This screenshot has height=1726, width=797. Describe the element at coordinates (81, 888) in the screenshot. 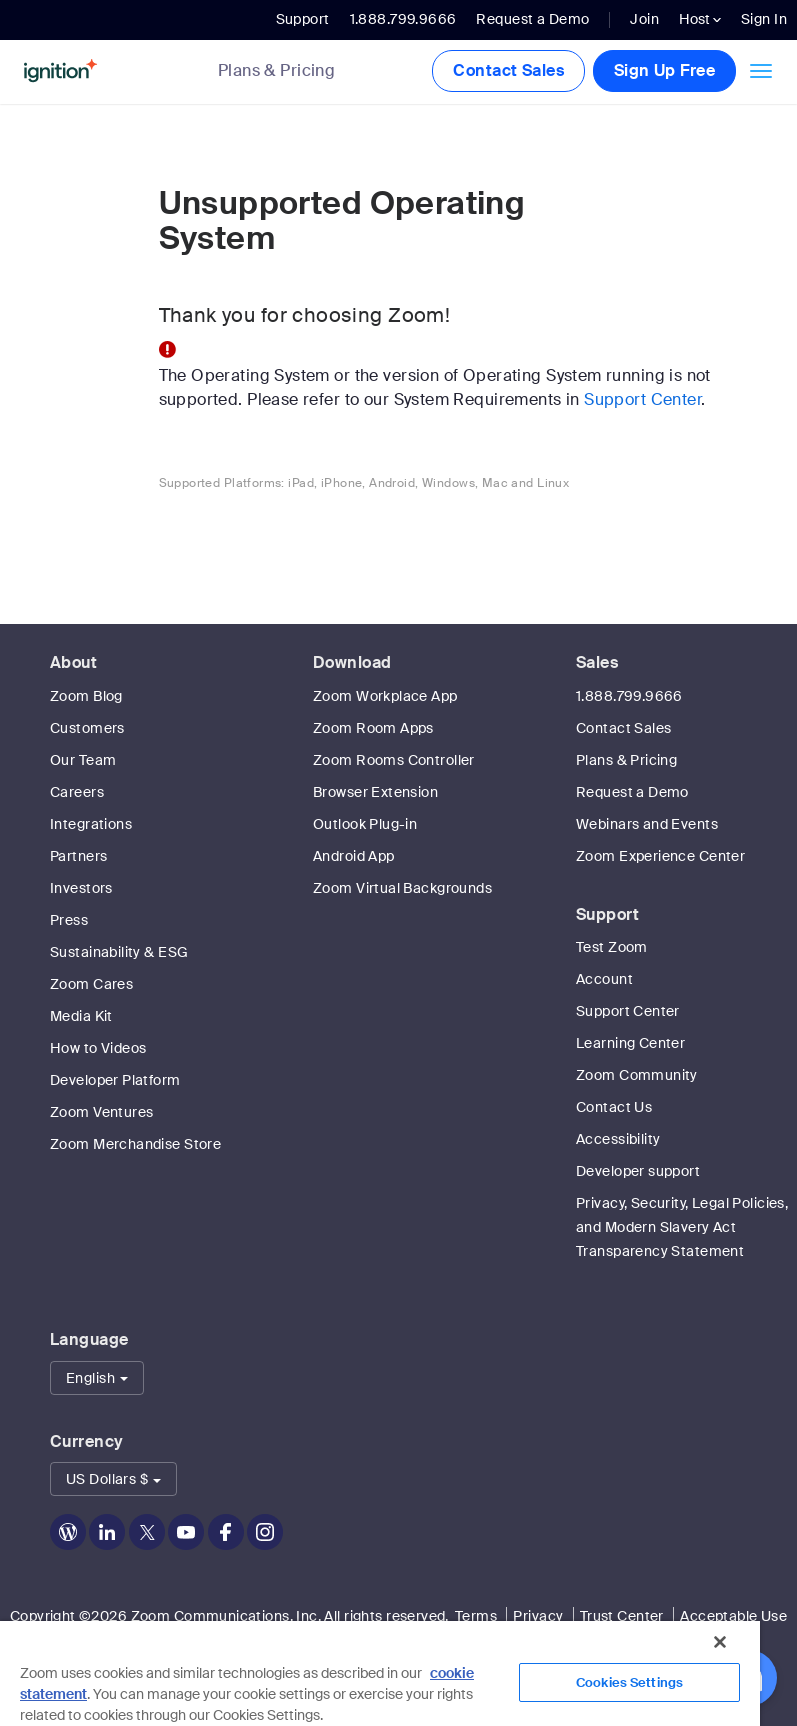

I see `Investors` at that location.